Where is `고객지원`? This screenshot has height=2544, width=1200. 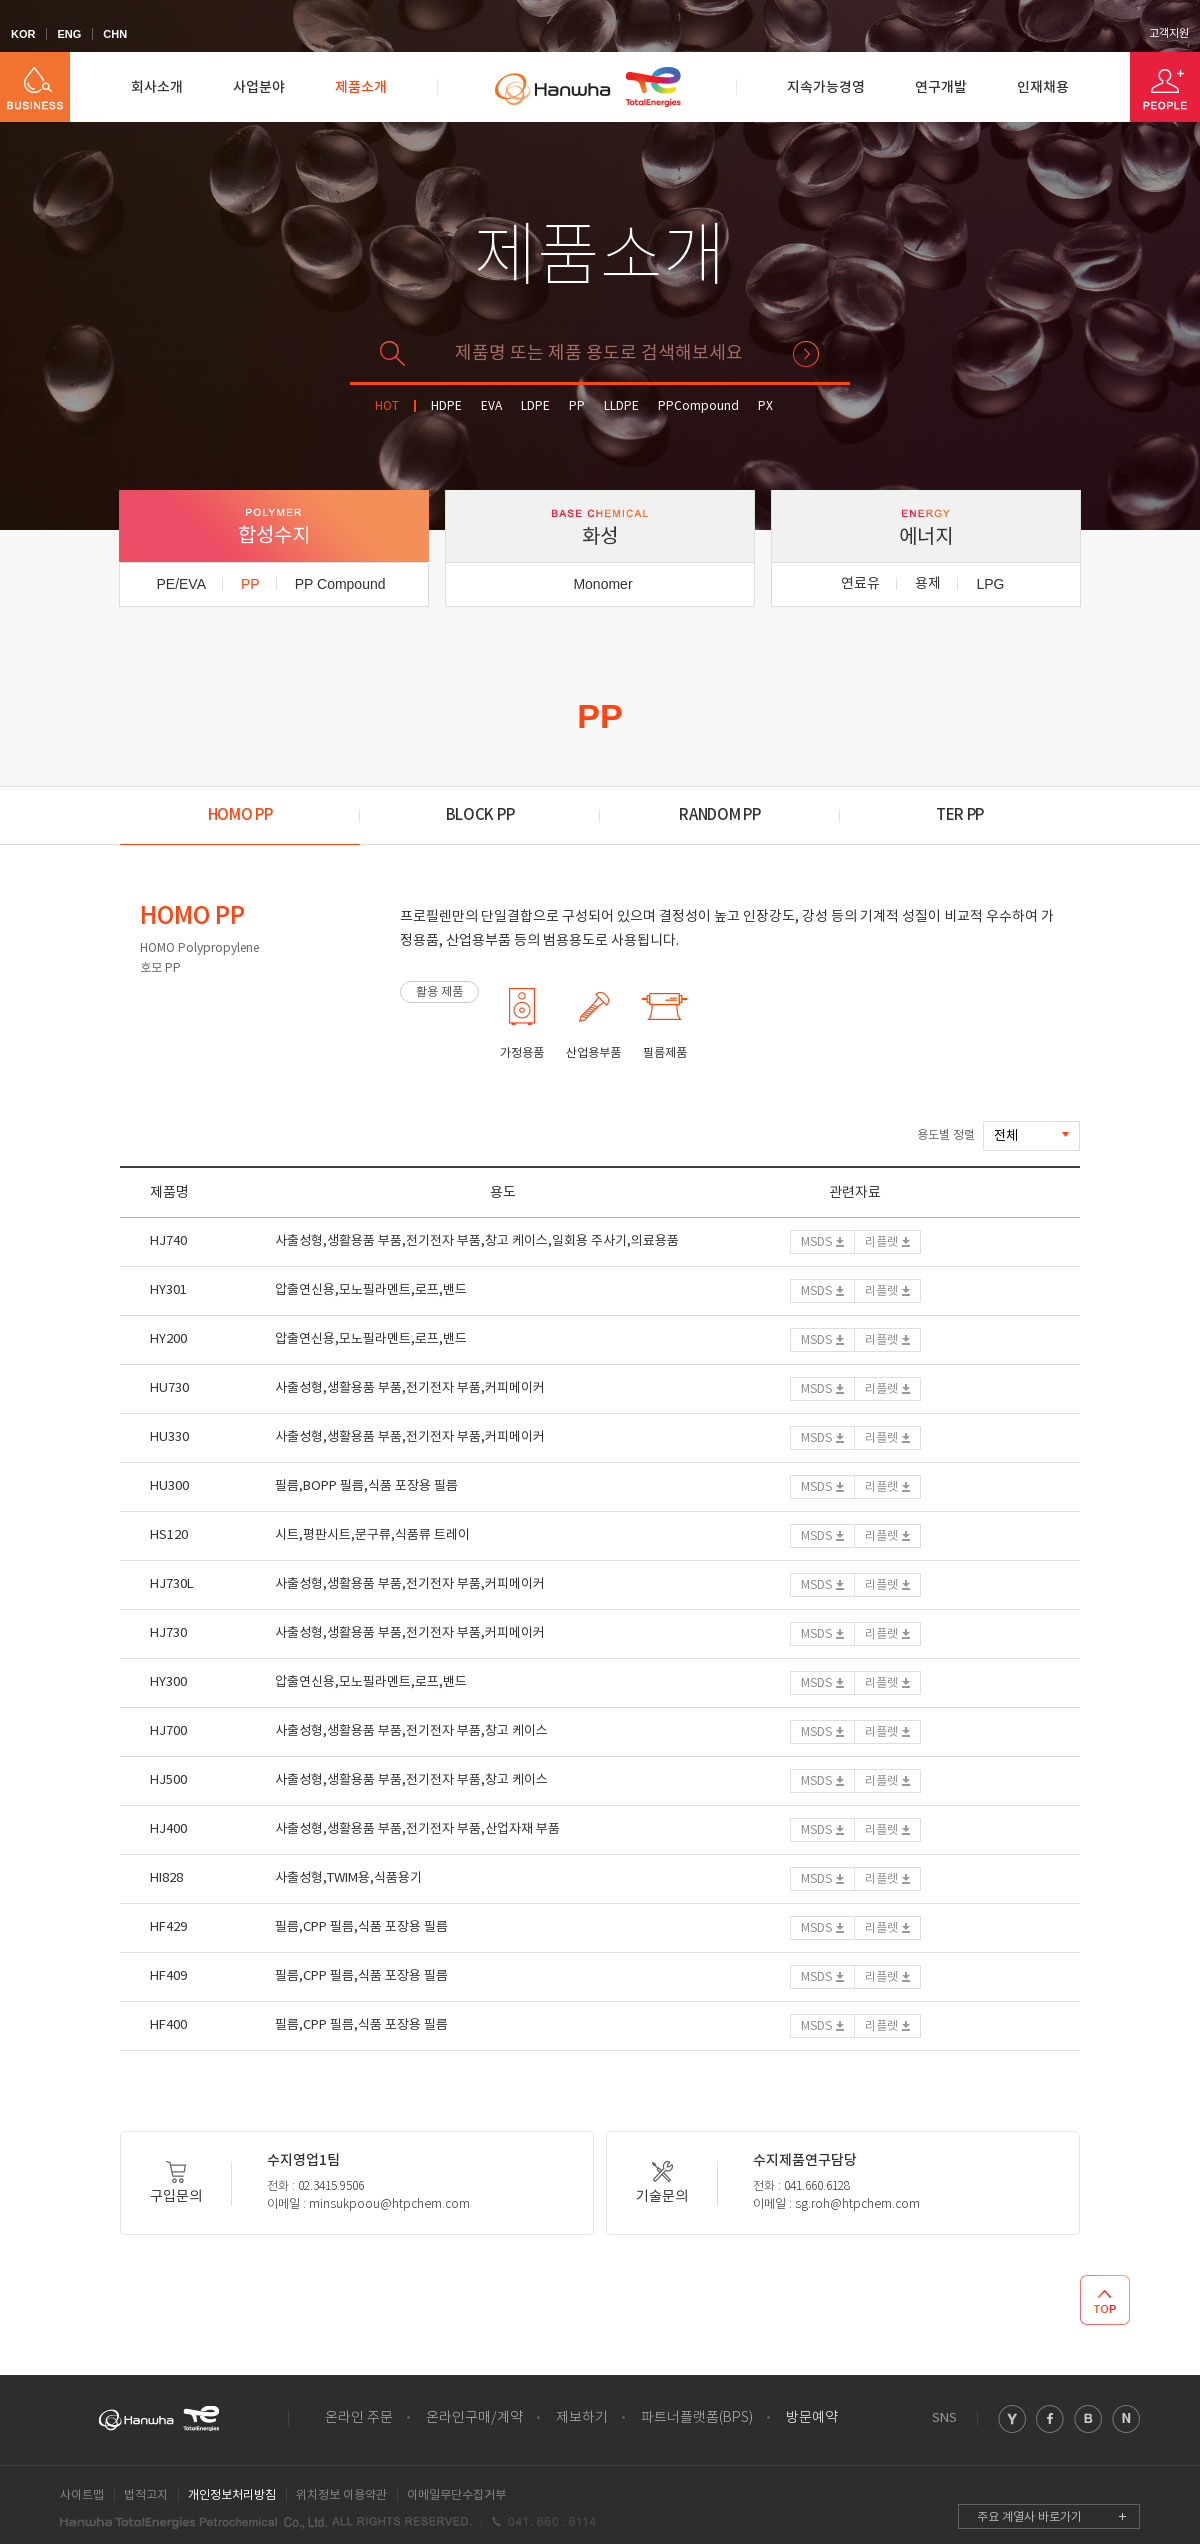 고객지원 is located at coordinates (1169, 34).